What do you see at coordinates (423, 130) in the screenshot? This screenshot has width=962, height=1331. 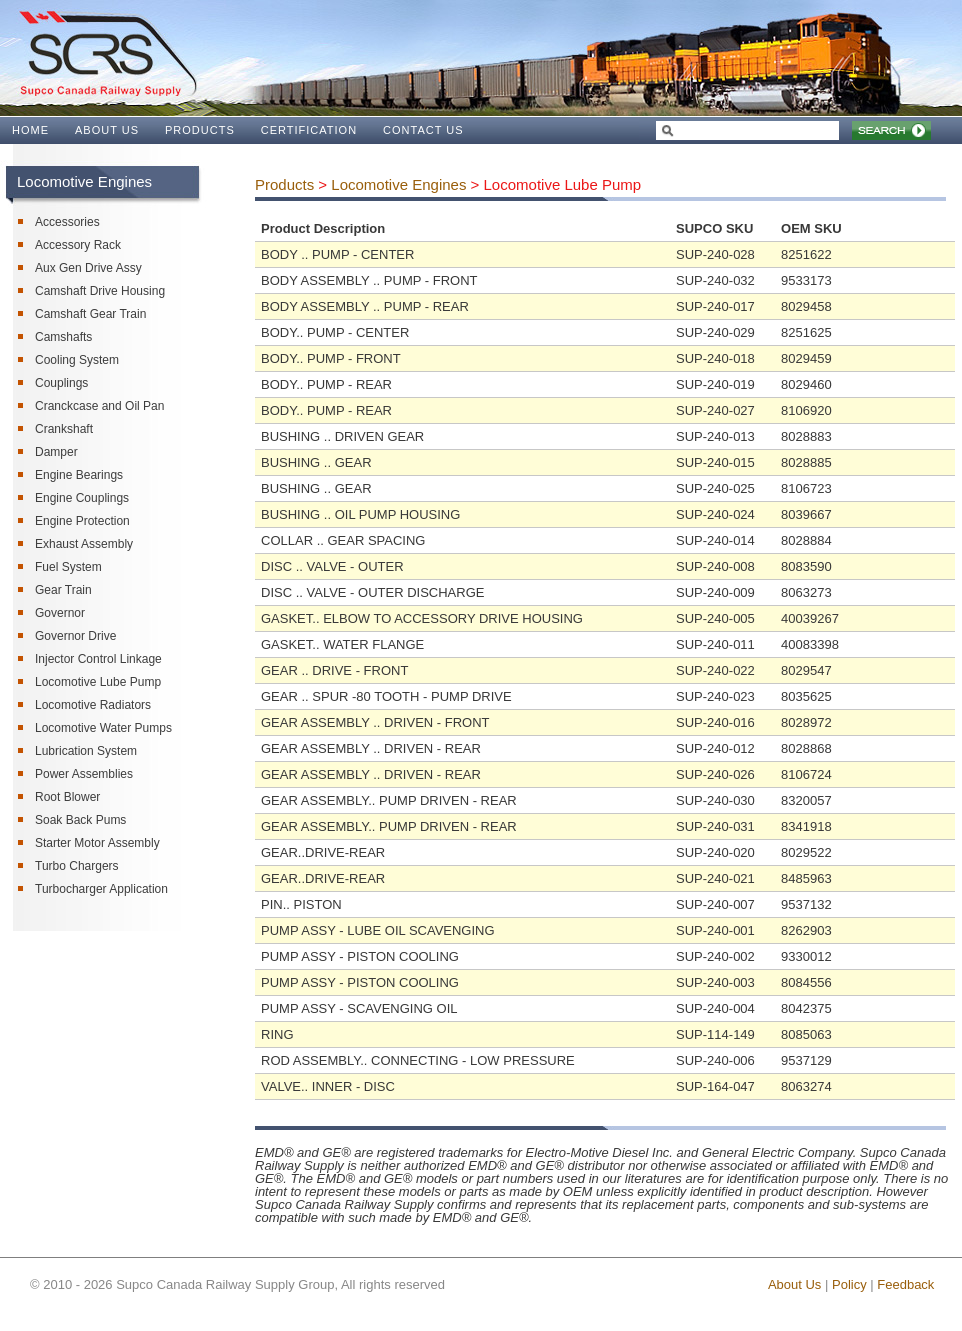 I see `CONTACT US` at bounding box center [423, 130].